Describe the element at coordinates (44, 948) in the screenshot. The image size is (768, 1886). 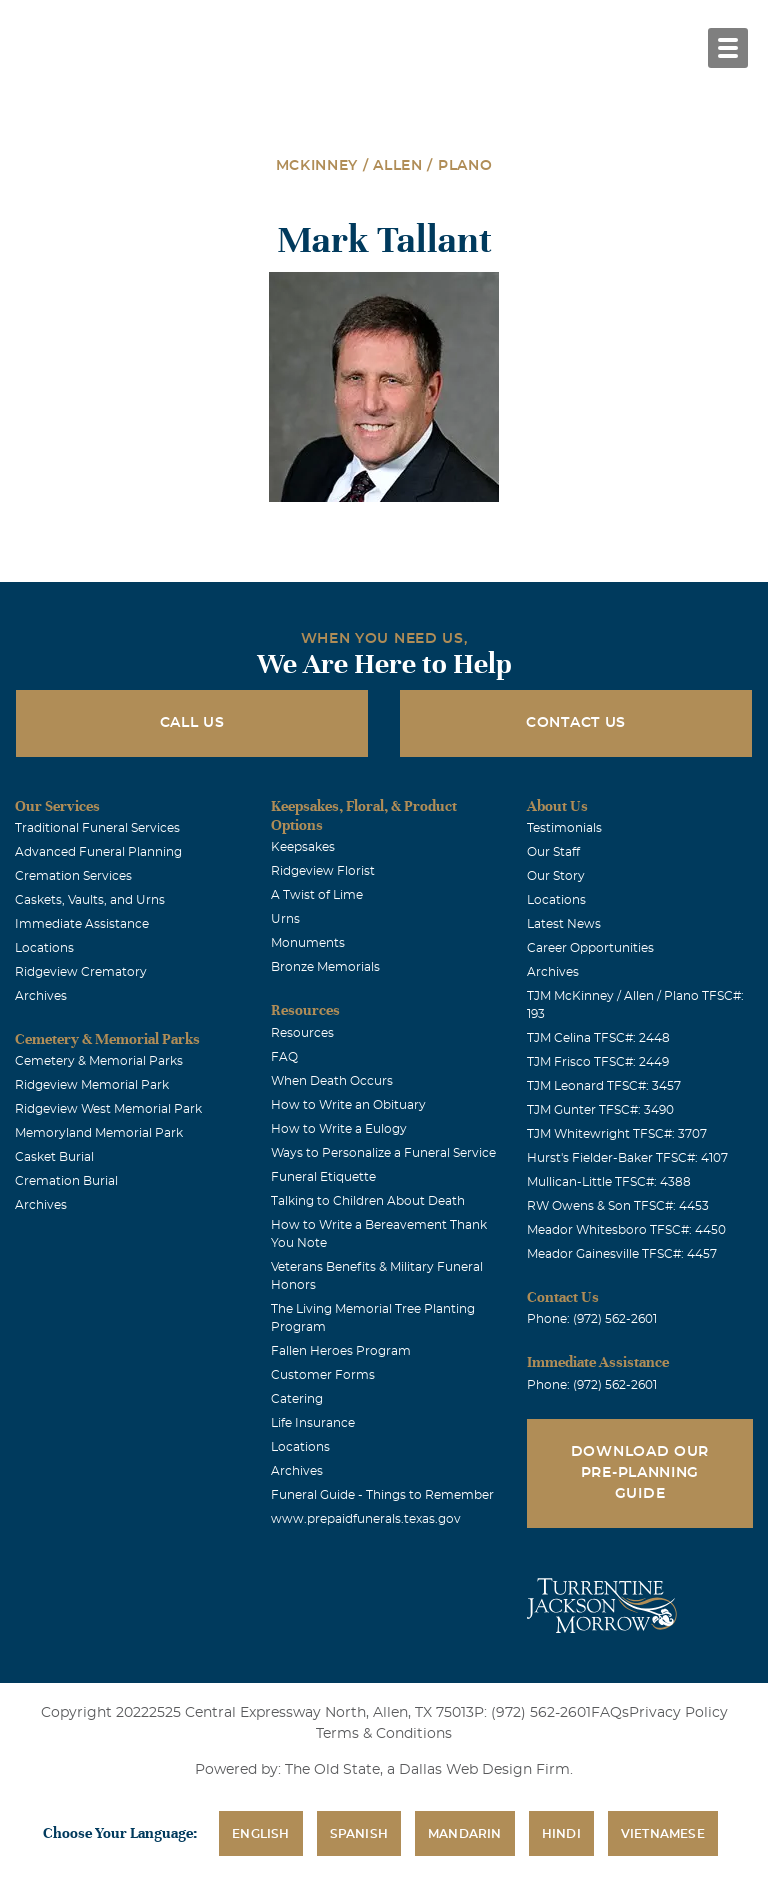
I see `Locations` at that location.